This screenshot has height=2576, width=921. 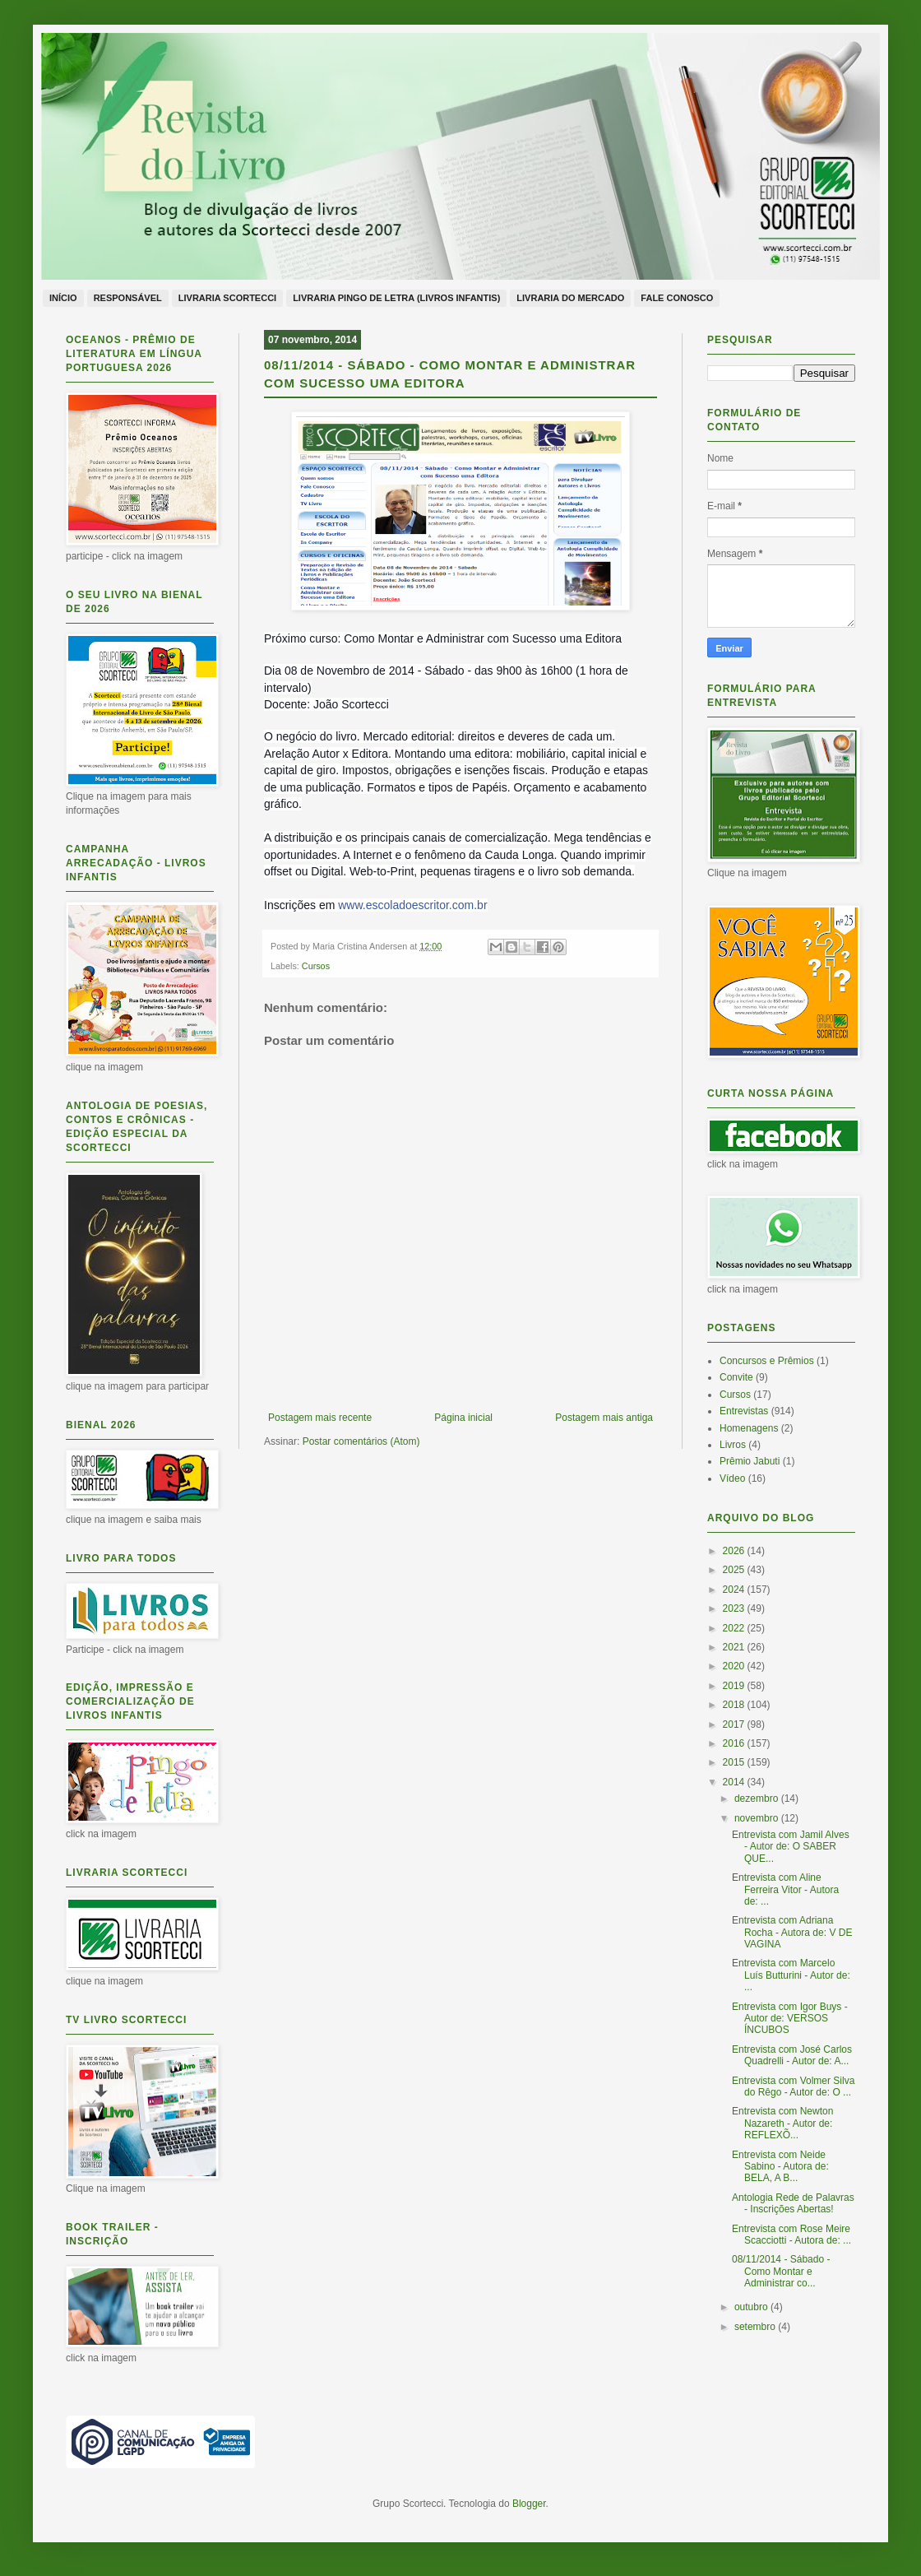 I want to click on Concursos e Prêmios, so click(x=767, y=1361).